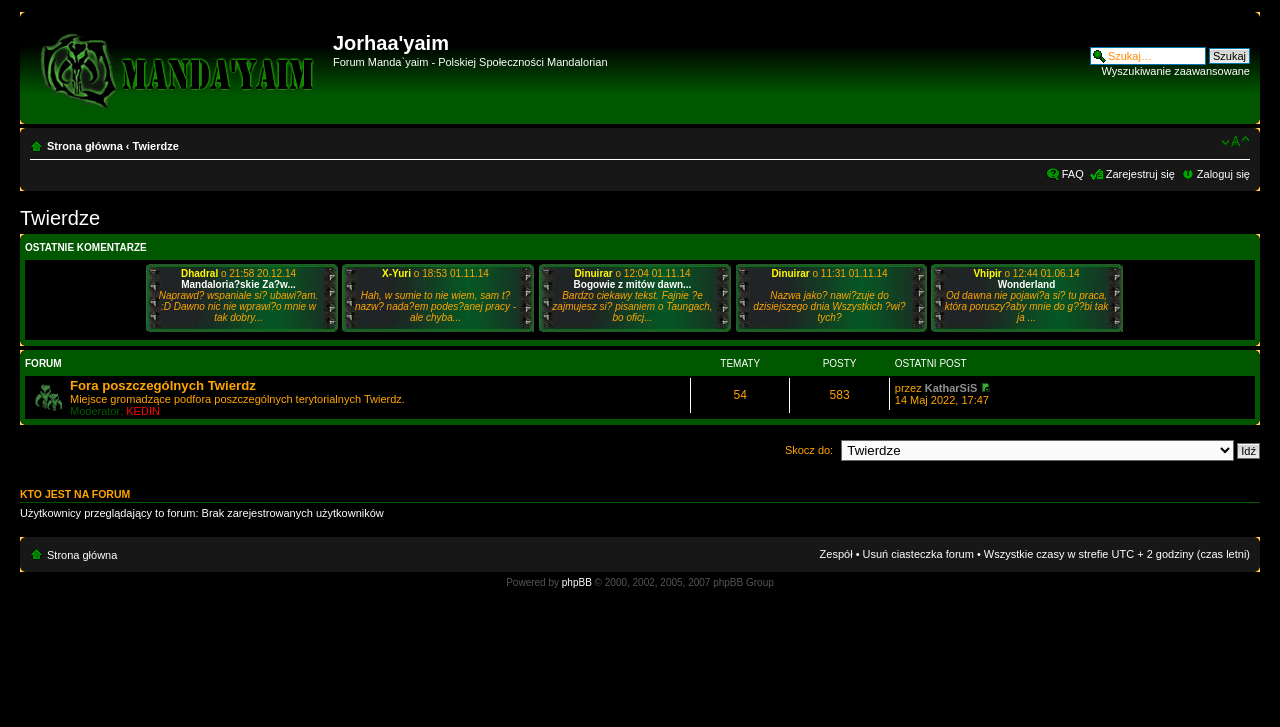  I want to click on Zarejestruj się, so click(1140, 174).